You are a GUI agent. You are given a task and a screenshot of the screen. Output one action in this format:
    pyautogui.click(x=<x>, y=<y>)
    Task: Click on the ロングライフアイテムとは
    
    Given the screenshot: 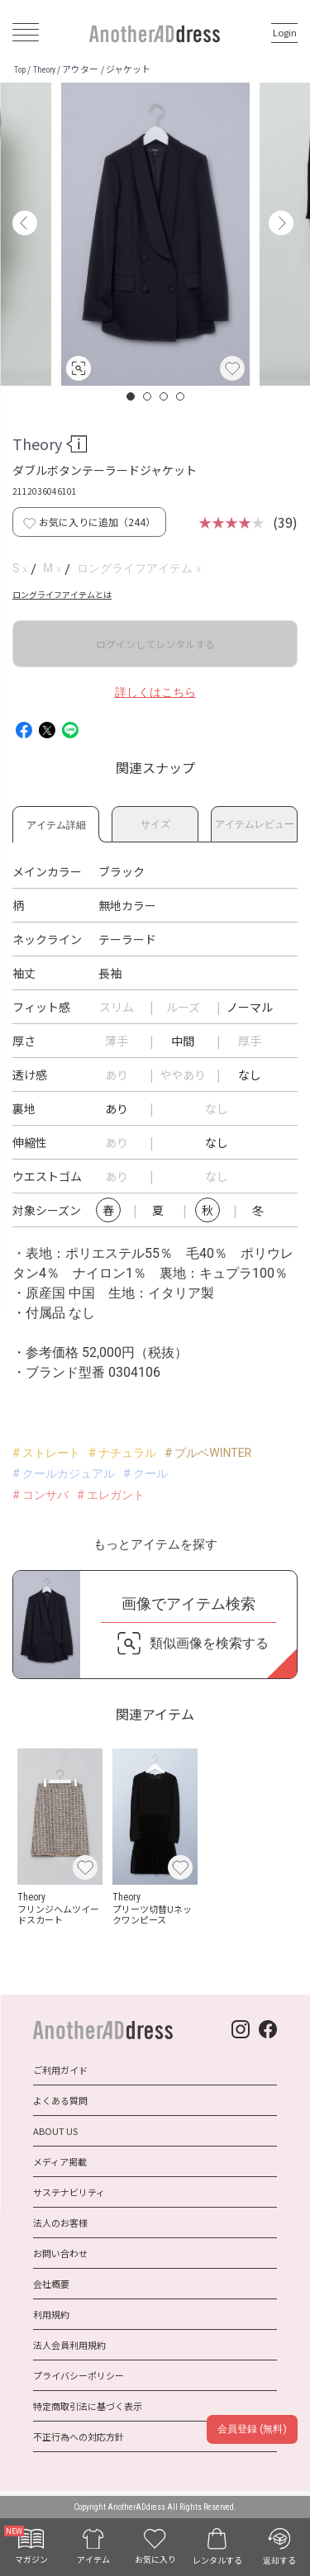 What is the action you would take?
    pyautogui.click(x=62, y=594)
    